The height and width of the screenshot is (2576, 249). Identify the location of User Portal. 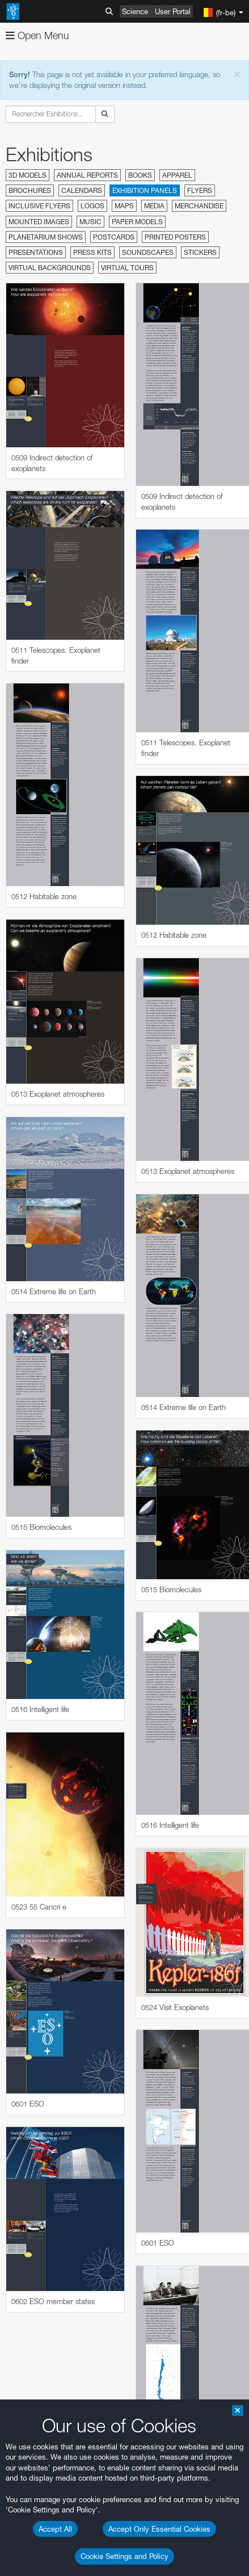
(173, 11).